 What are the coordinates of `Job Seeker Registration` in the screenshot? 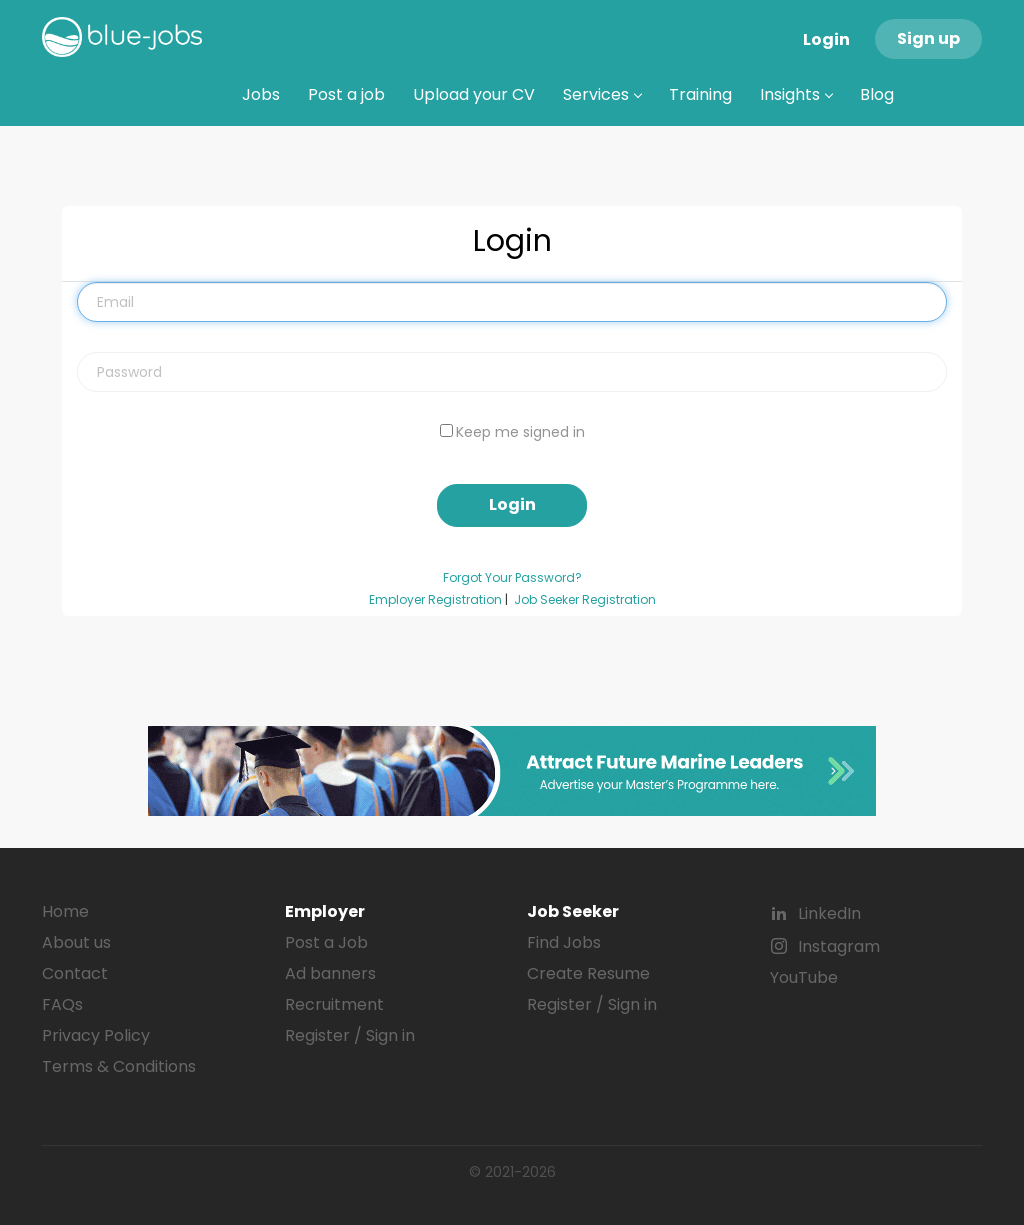 It's located at (585, 600).